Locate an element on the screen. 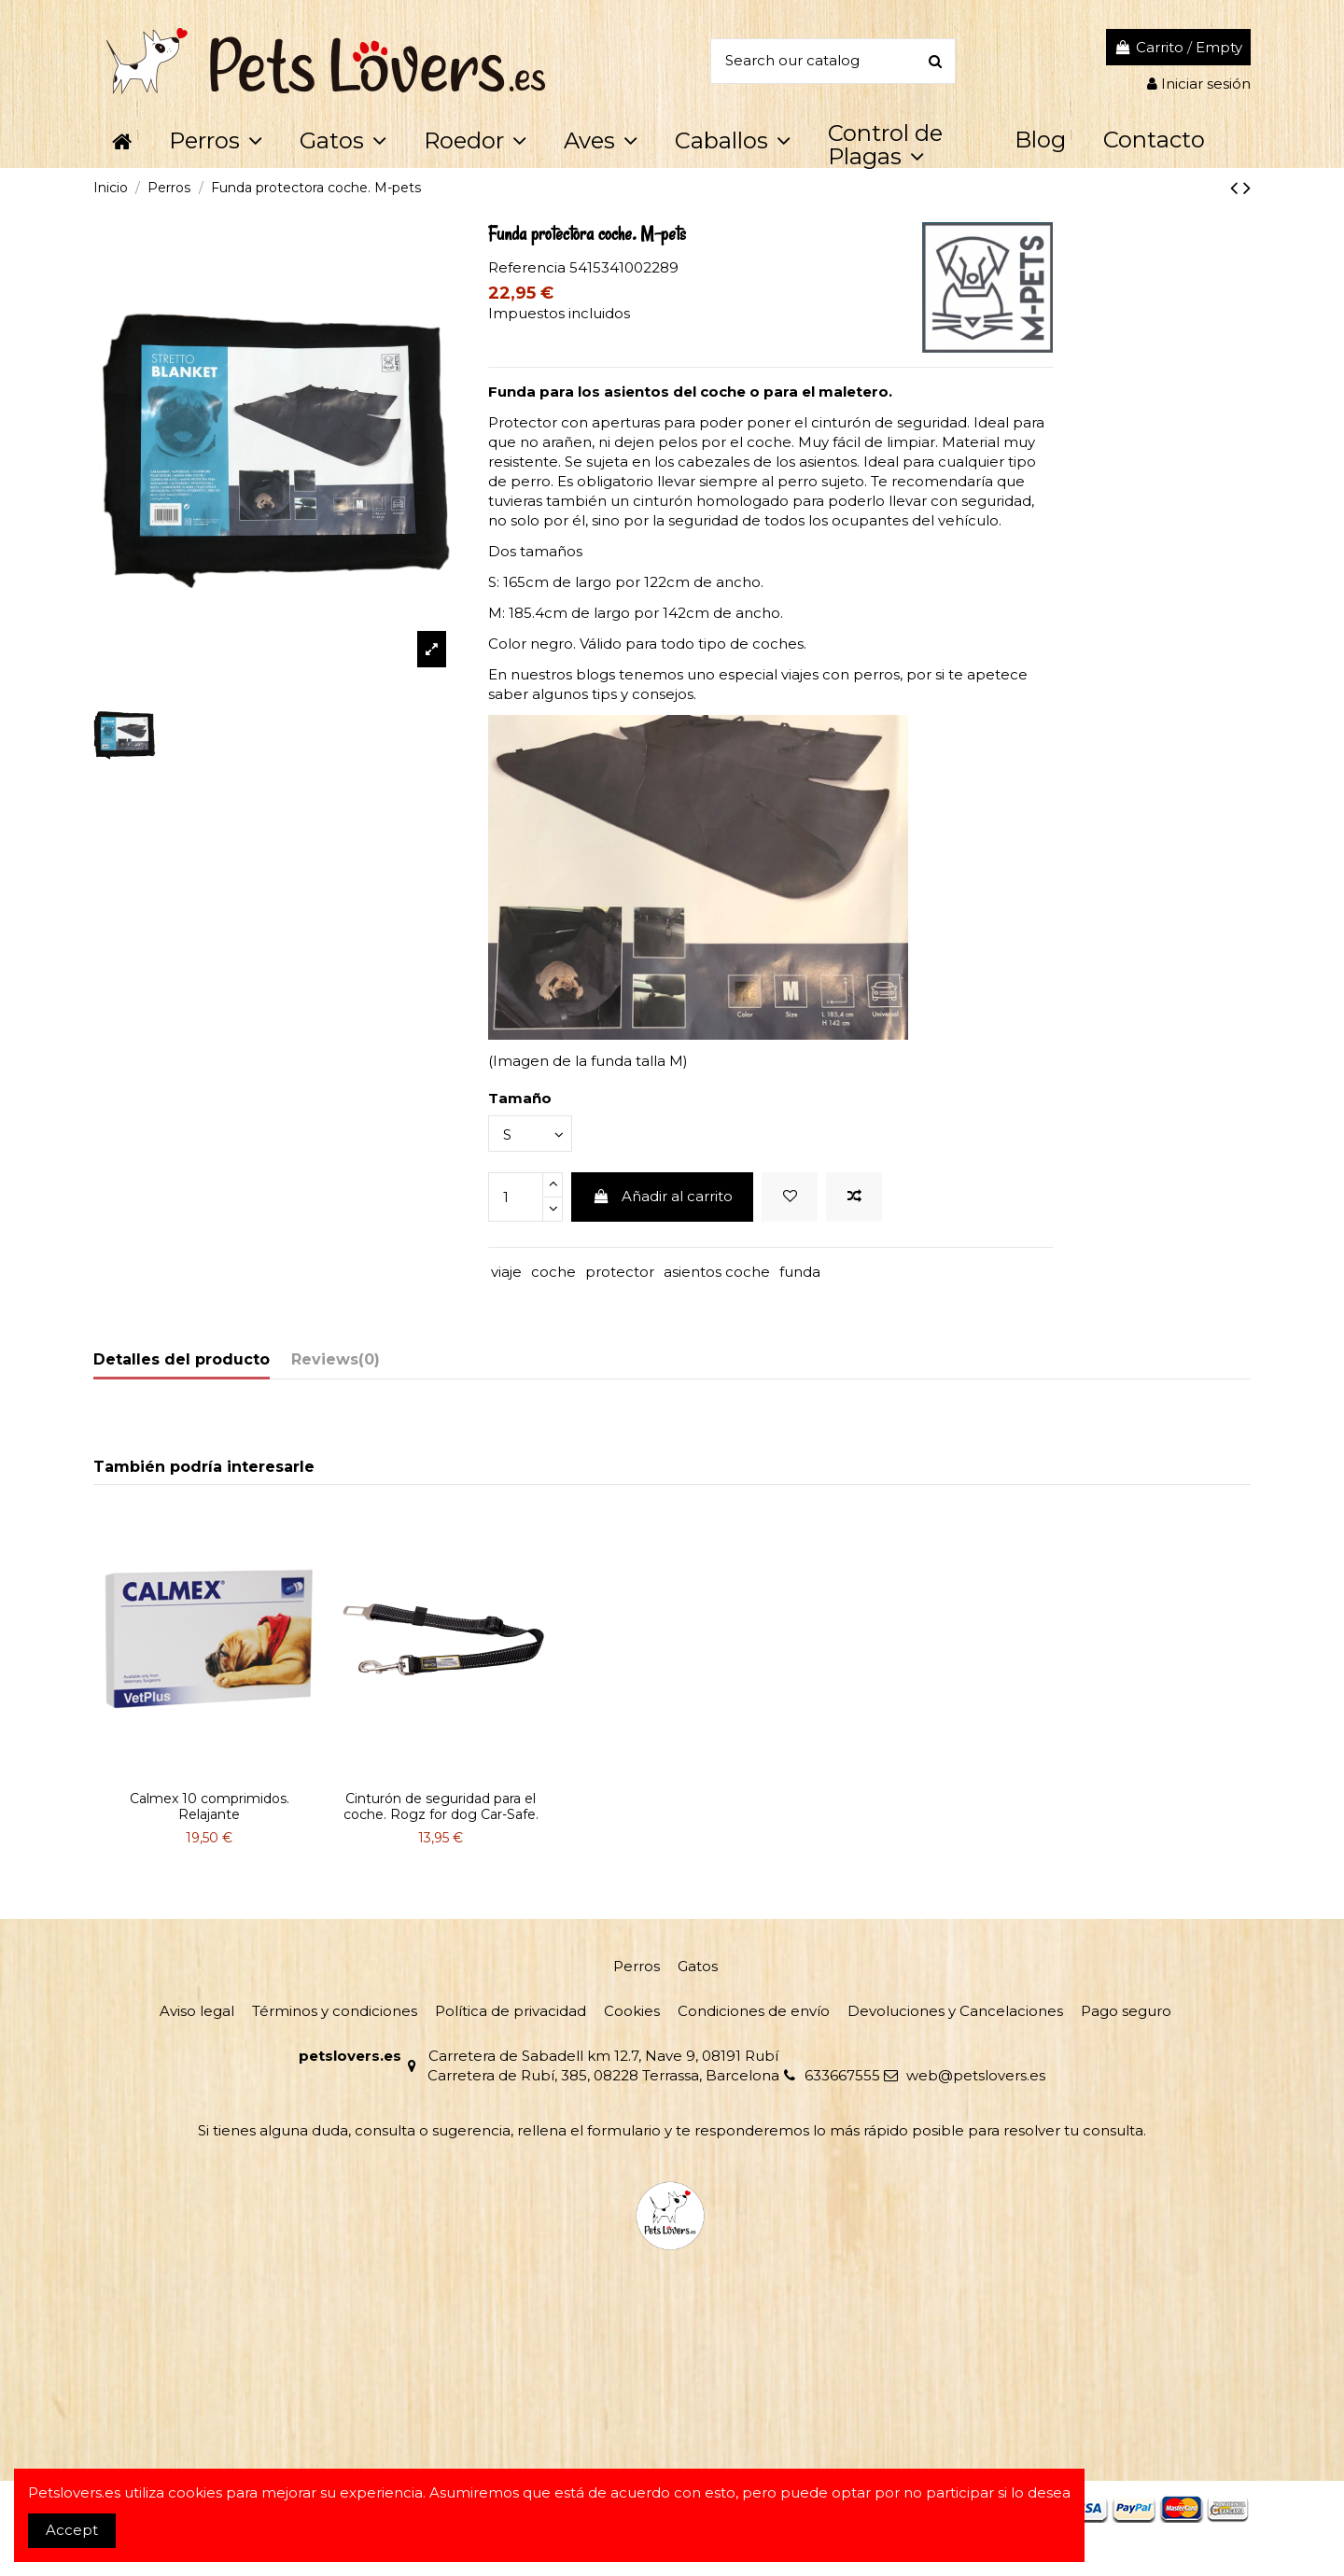 This screenshot has width=1344, height=2576. Política de privacidad is located at coordinates (510, 2011).